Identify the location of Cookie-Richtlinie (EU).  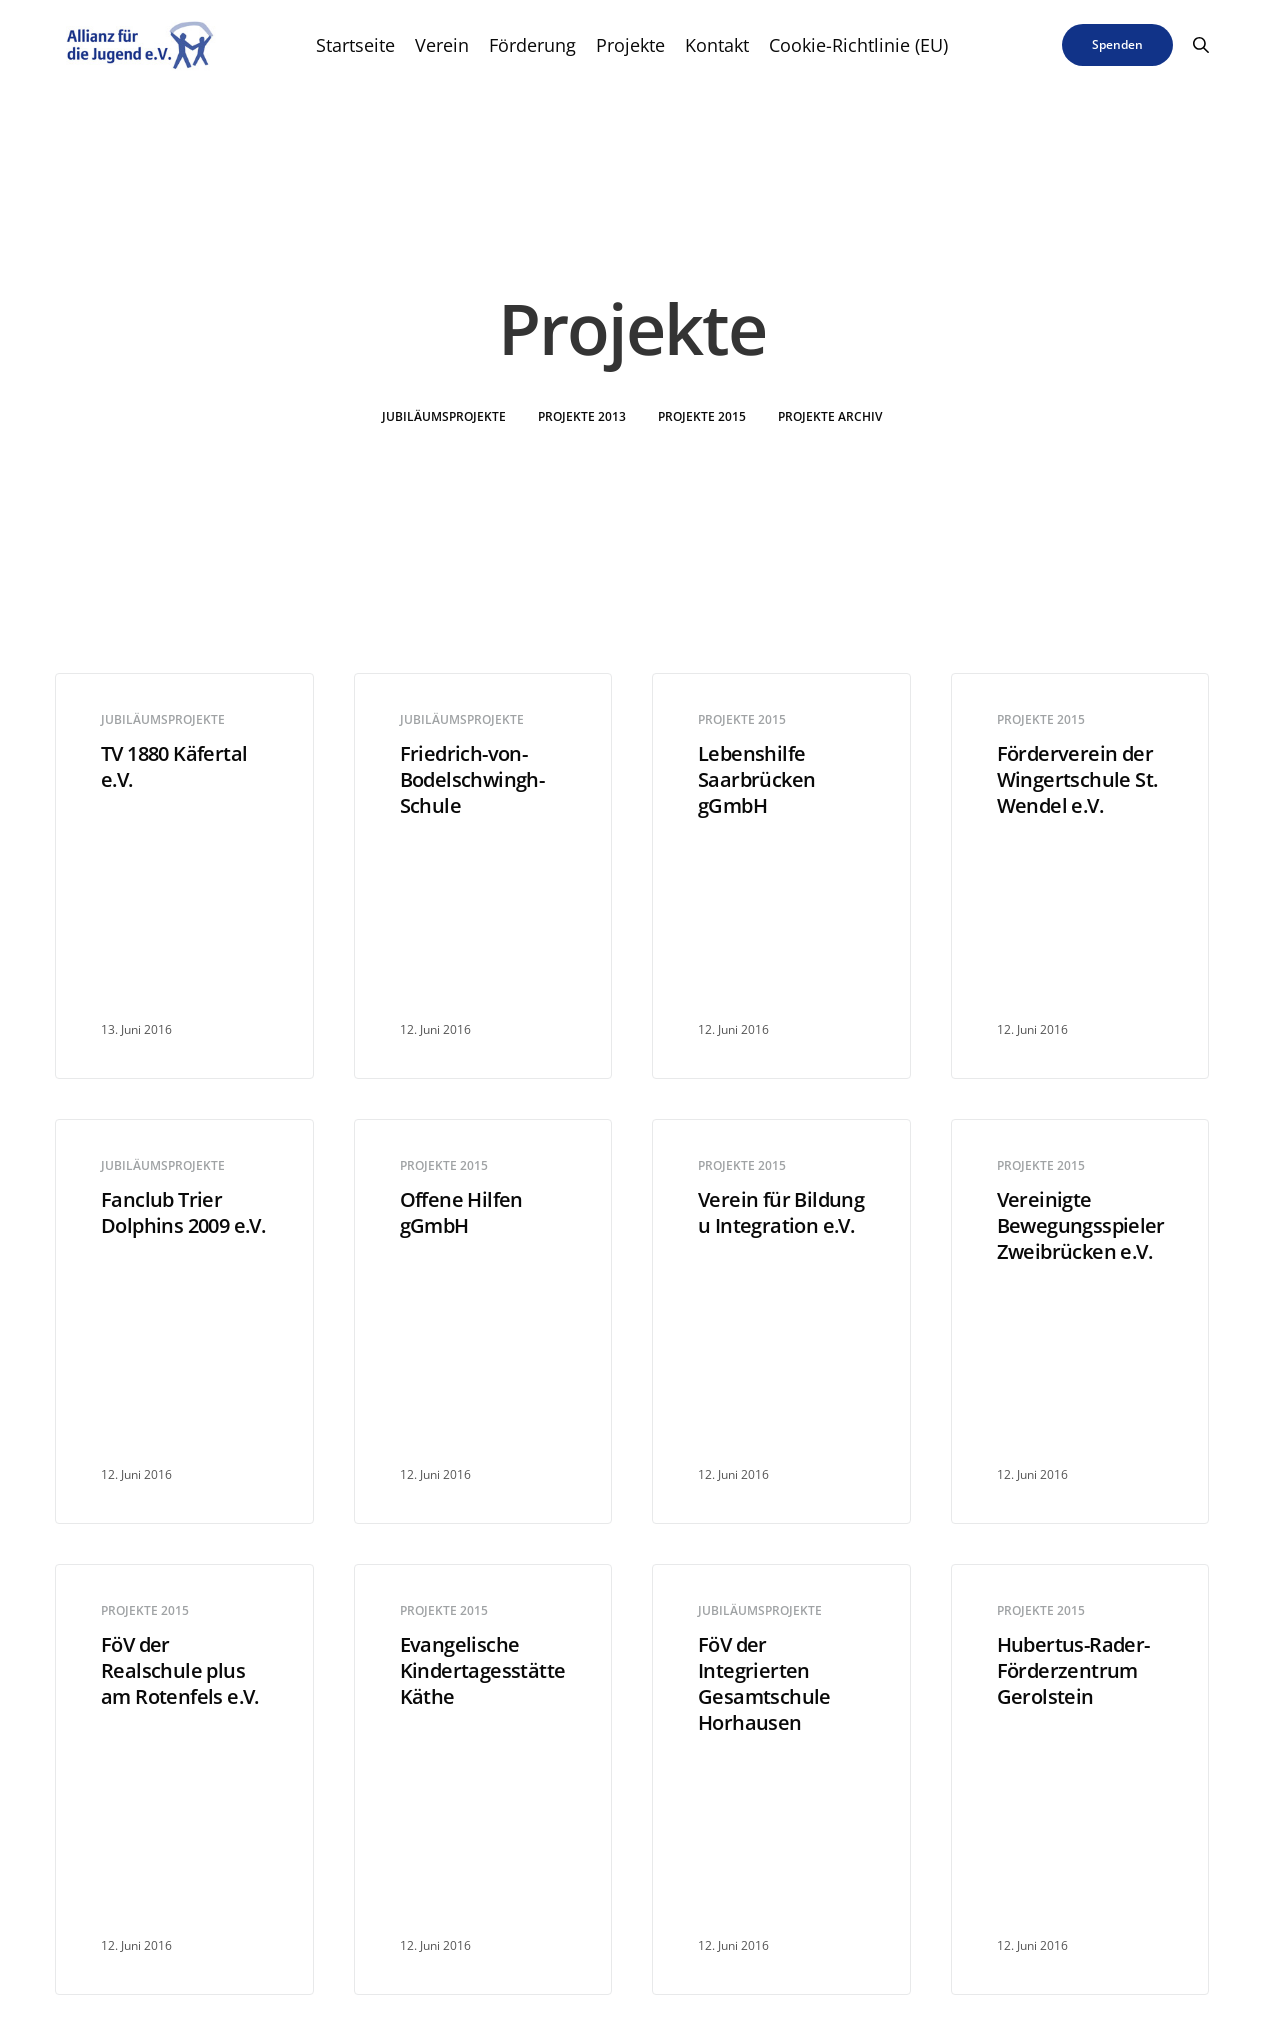
(858, 45).